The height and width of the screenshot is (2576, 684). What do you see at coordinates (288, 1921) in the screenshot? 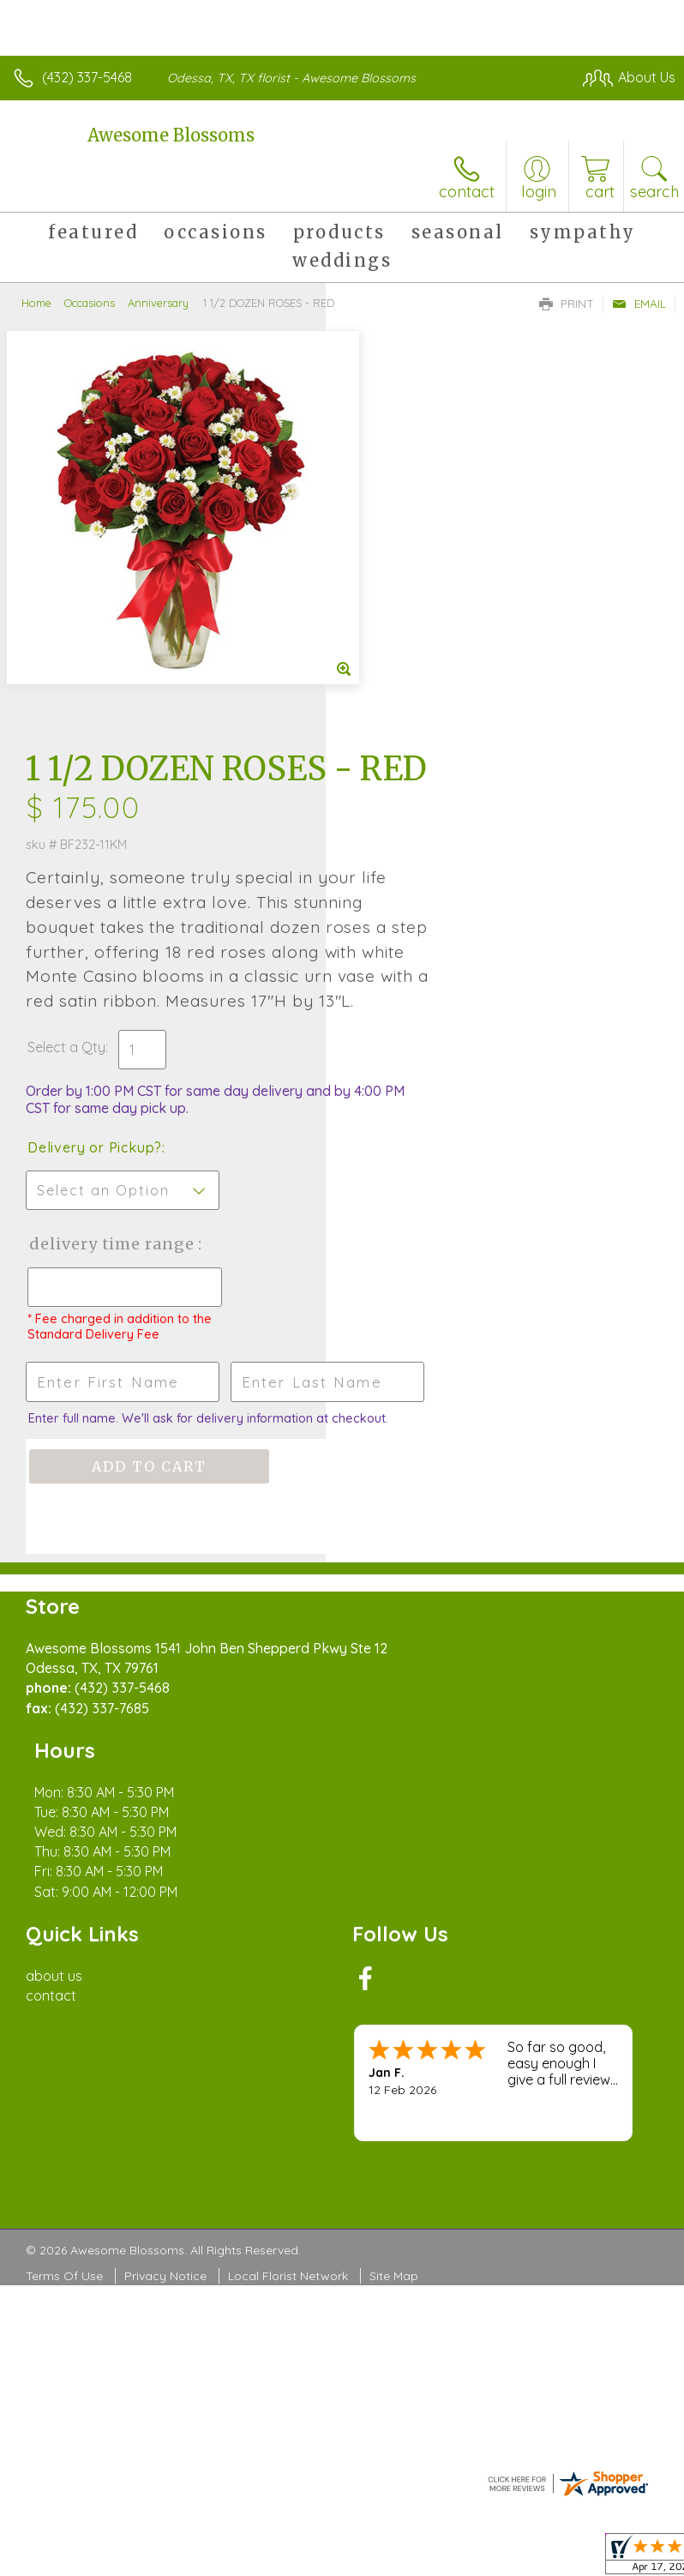
I see `Local Florist Network` at bounding box center [288, 1921].